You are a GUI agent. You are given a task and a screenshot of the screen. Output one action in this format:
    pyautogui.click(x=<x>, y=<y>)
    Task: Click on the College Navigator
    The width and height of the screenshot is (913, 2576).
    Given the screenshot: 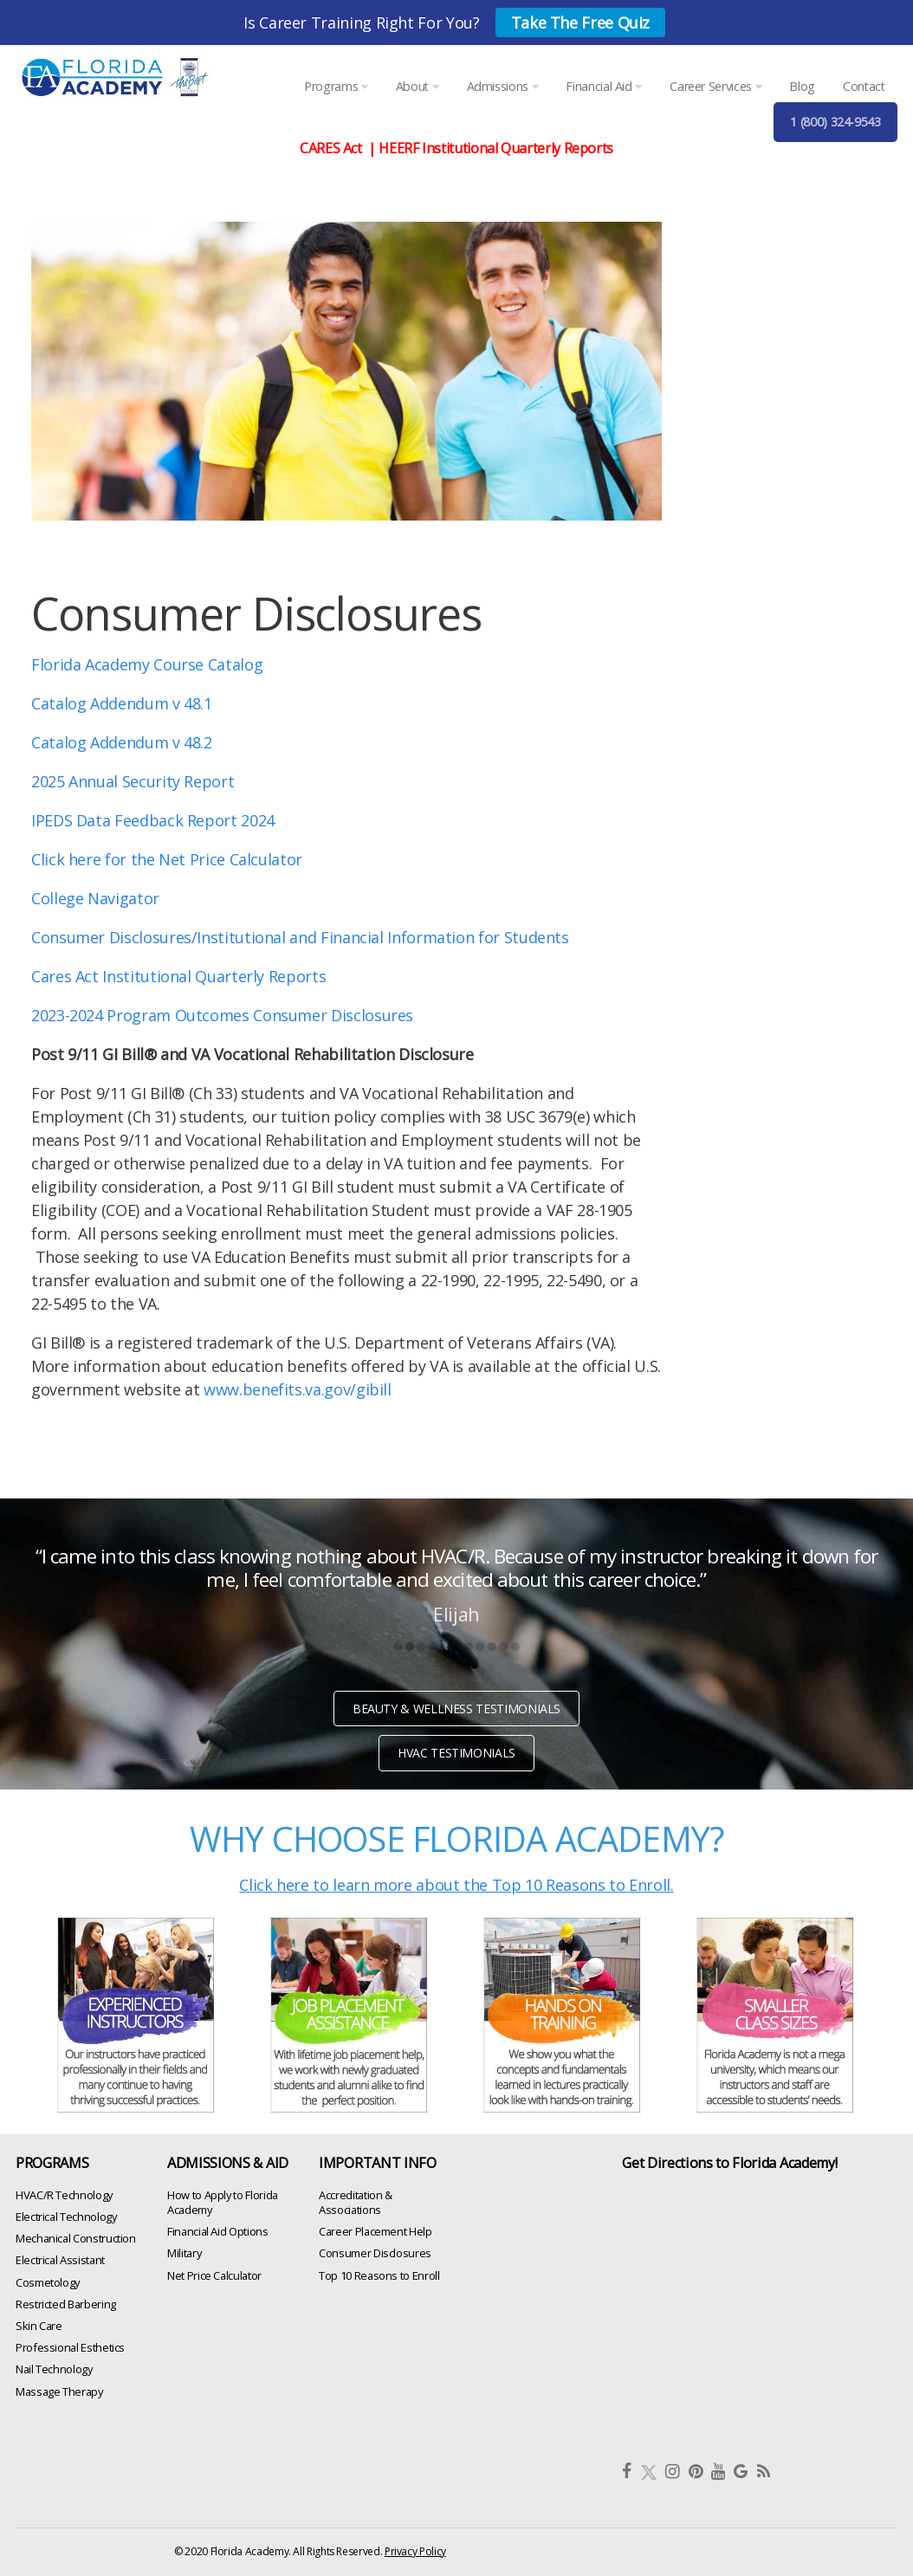 What is the action you would take?
    pyautogui.click(x=95, y=898)
    